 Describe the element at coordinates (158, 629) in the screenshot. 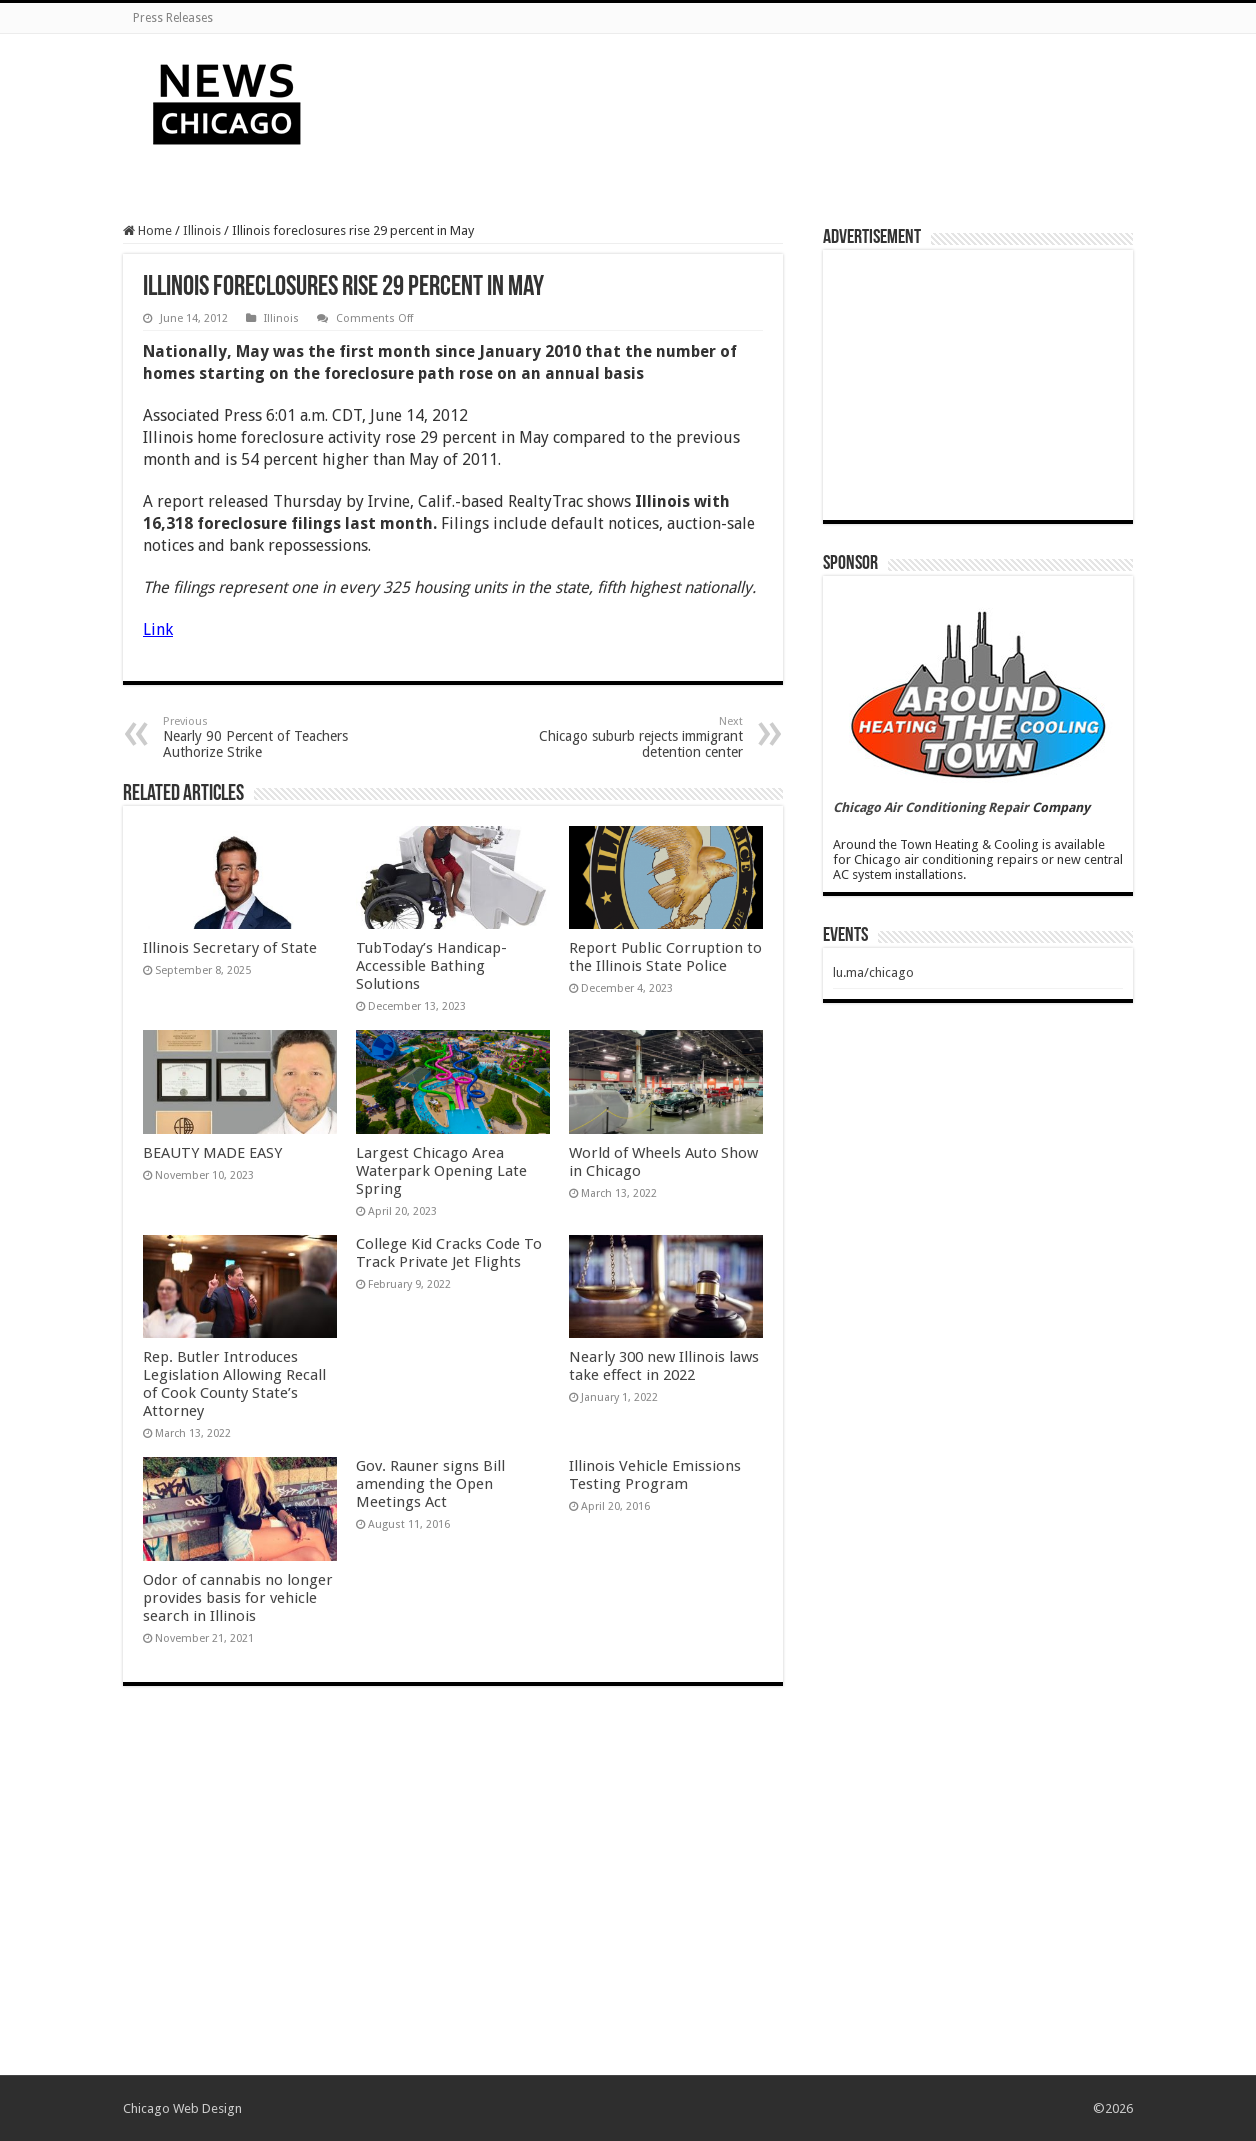

I see `Link` at that location.